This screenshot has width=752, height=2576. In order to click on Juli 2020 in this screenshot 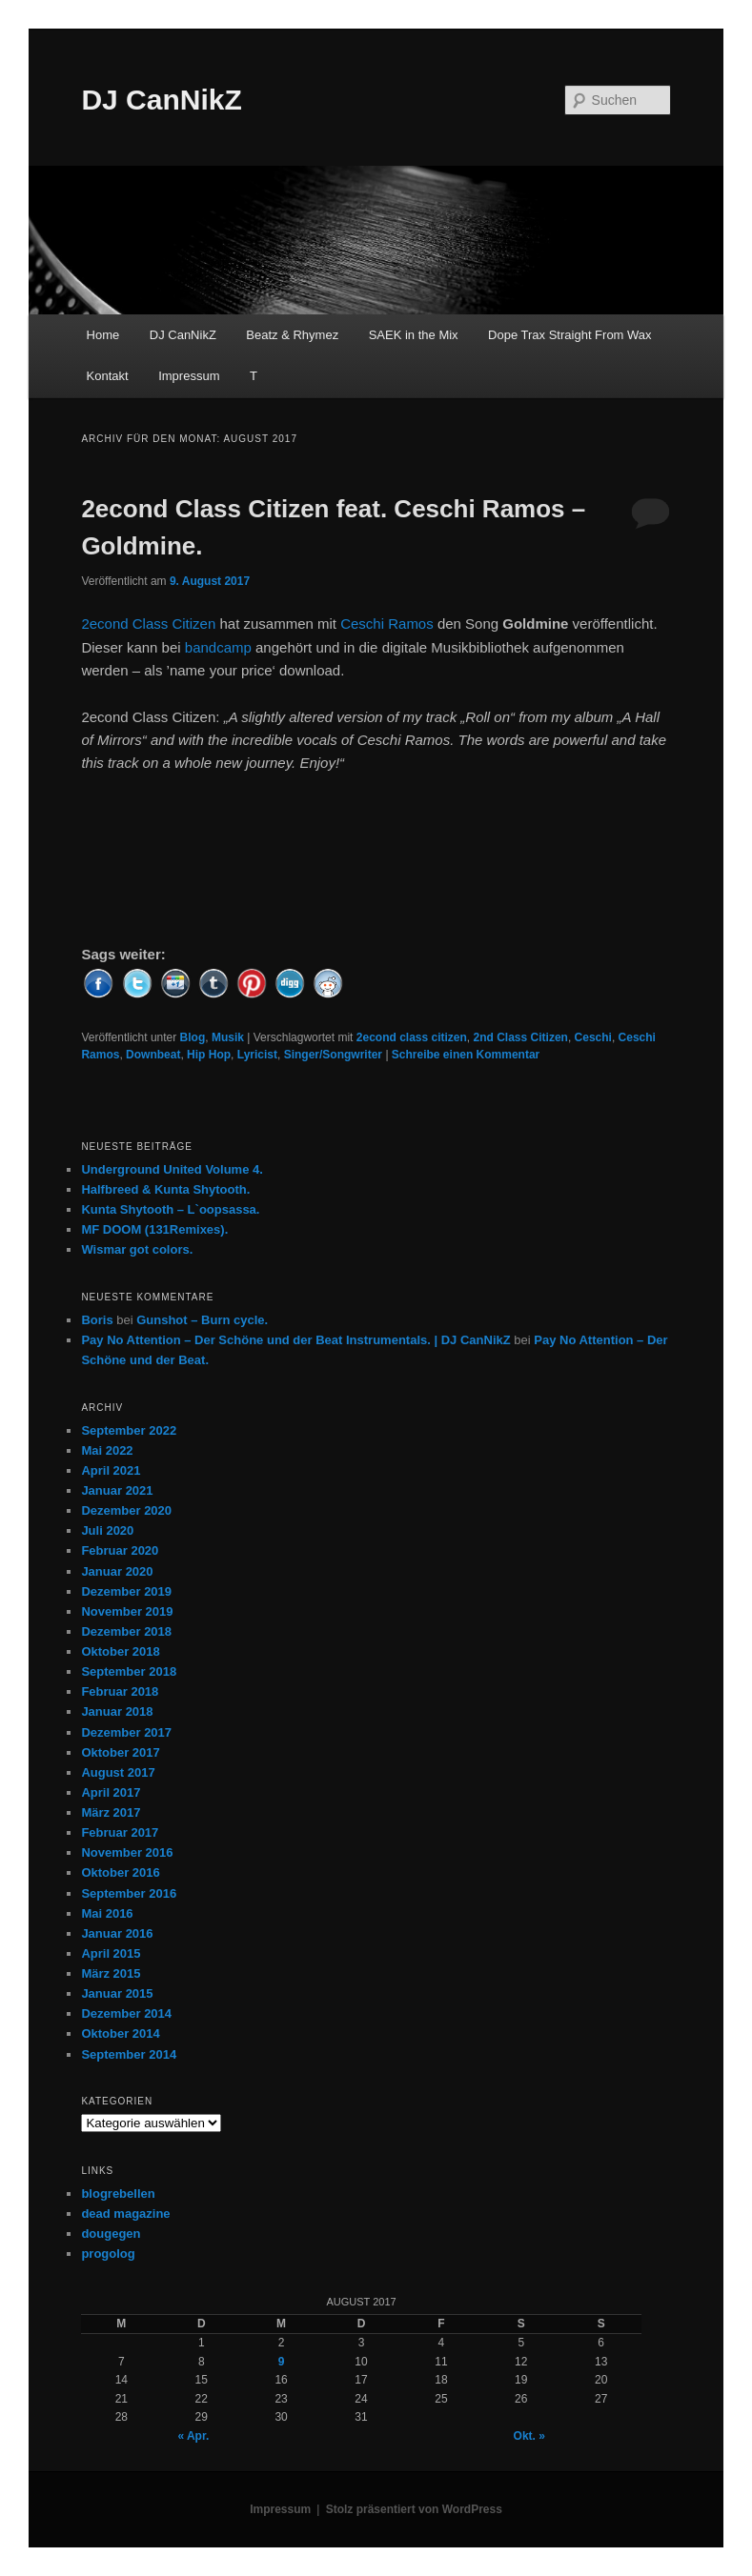, I will do `click(107, 1530)`.